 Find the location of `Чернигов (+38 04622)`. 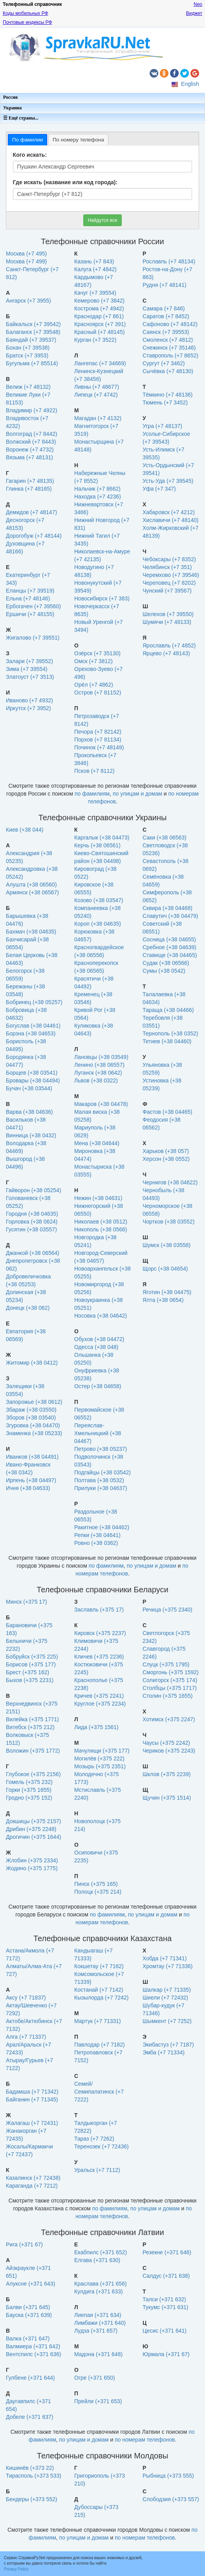

Чернигов (+38 04622) is located at coordinates (170, 1182).